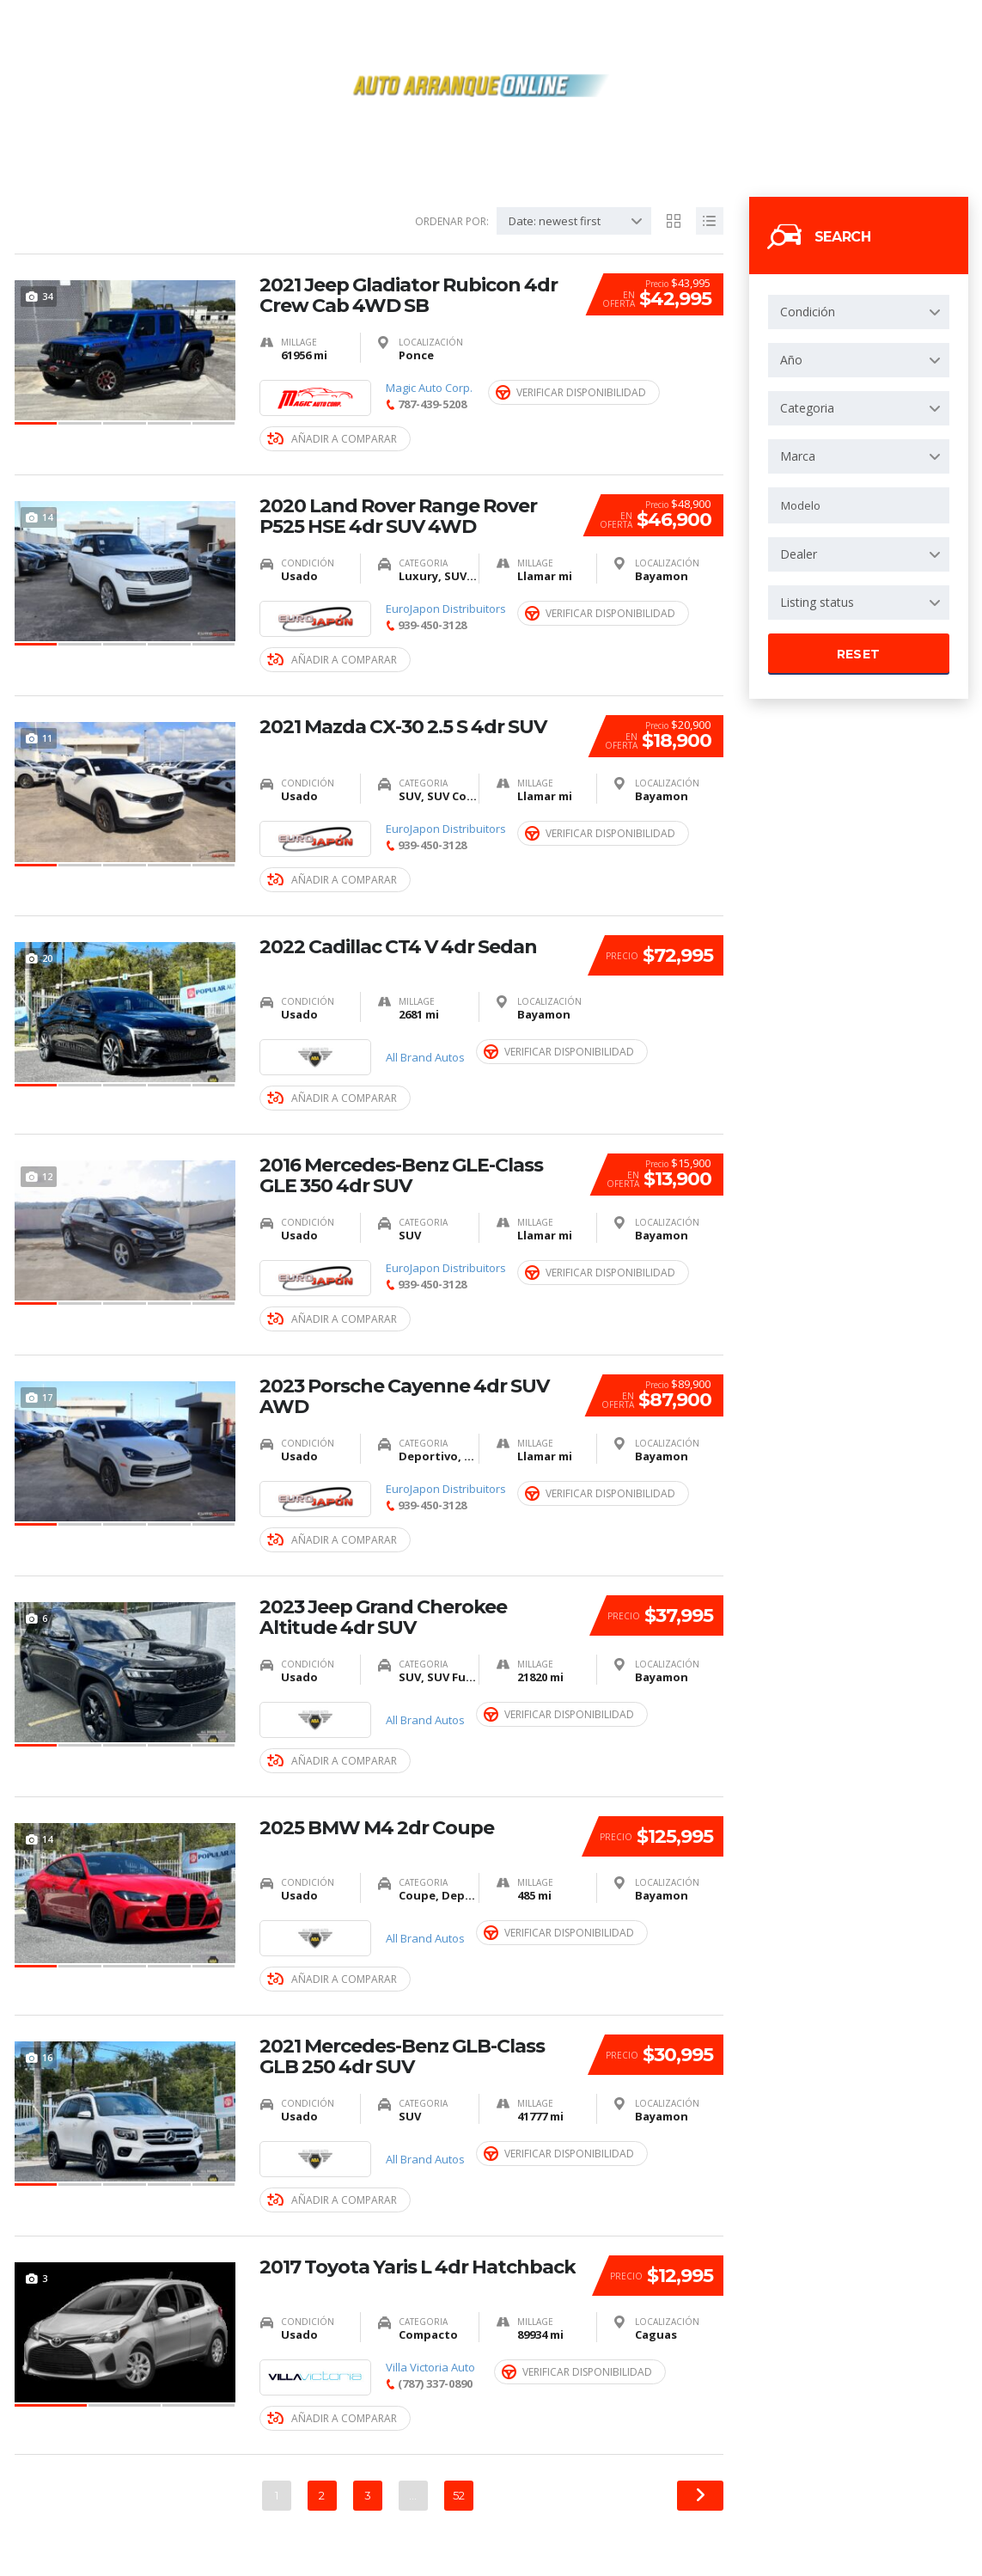  What do you see at coordinates (402, 727) in the screenshot?
I see `2021 Mazda CX-30 2.5 S 4dr SUV` at bounding box center [402, 727].